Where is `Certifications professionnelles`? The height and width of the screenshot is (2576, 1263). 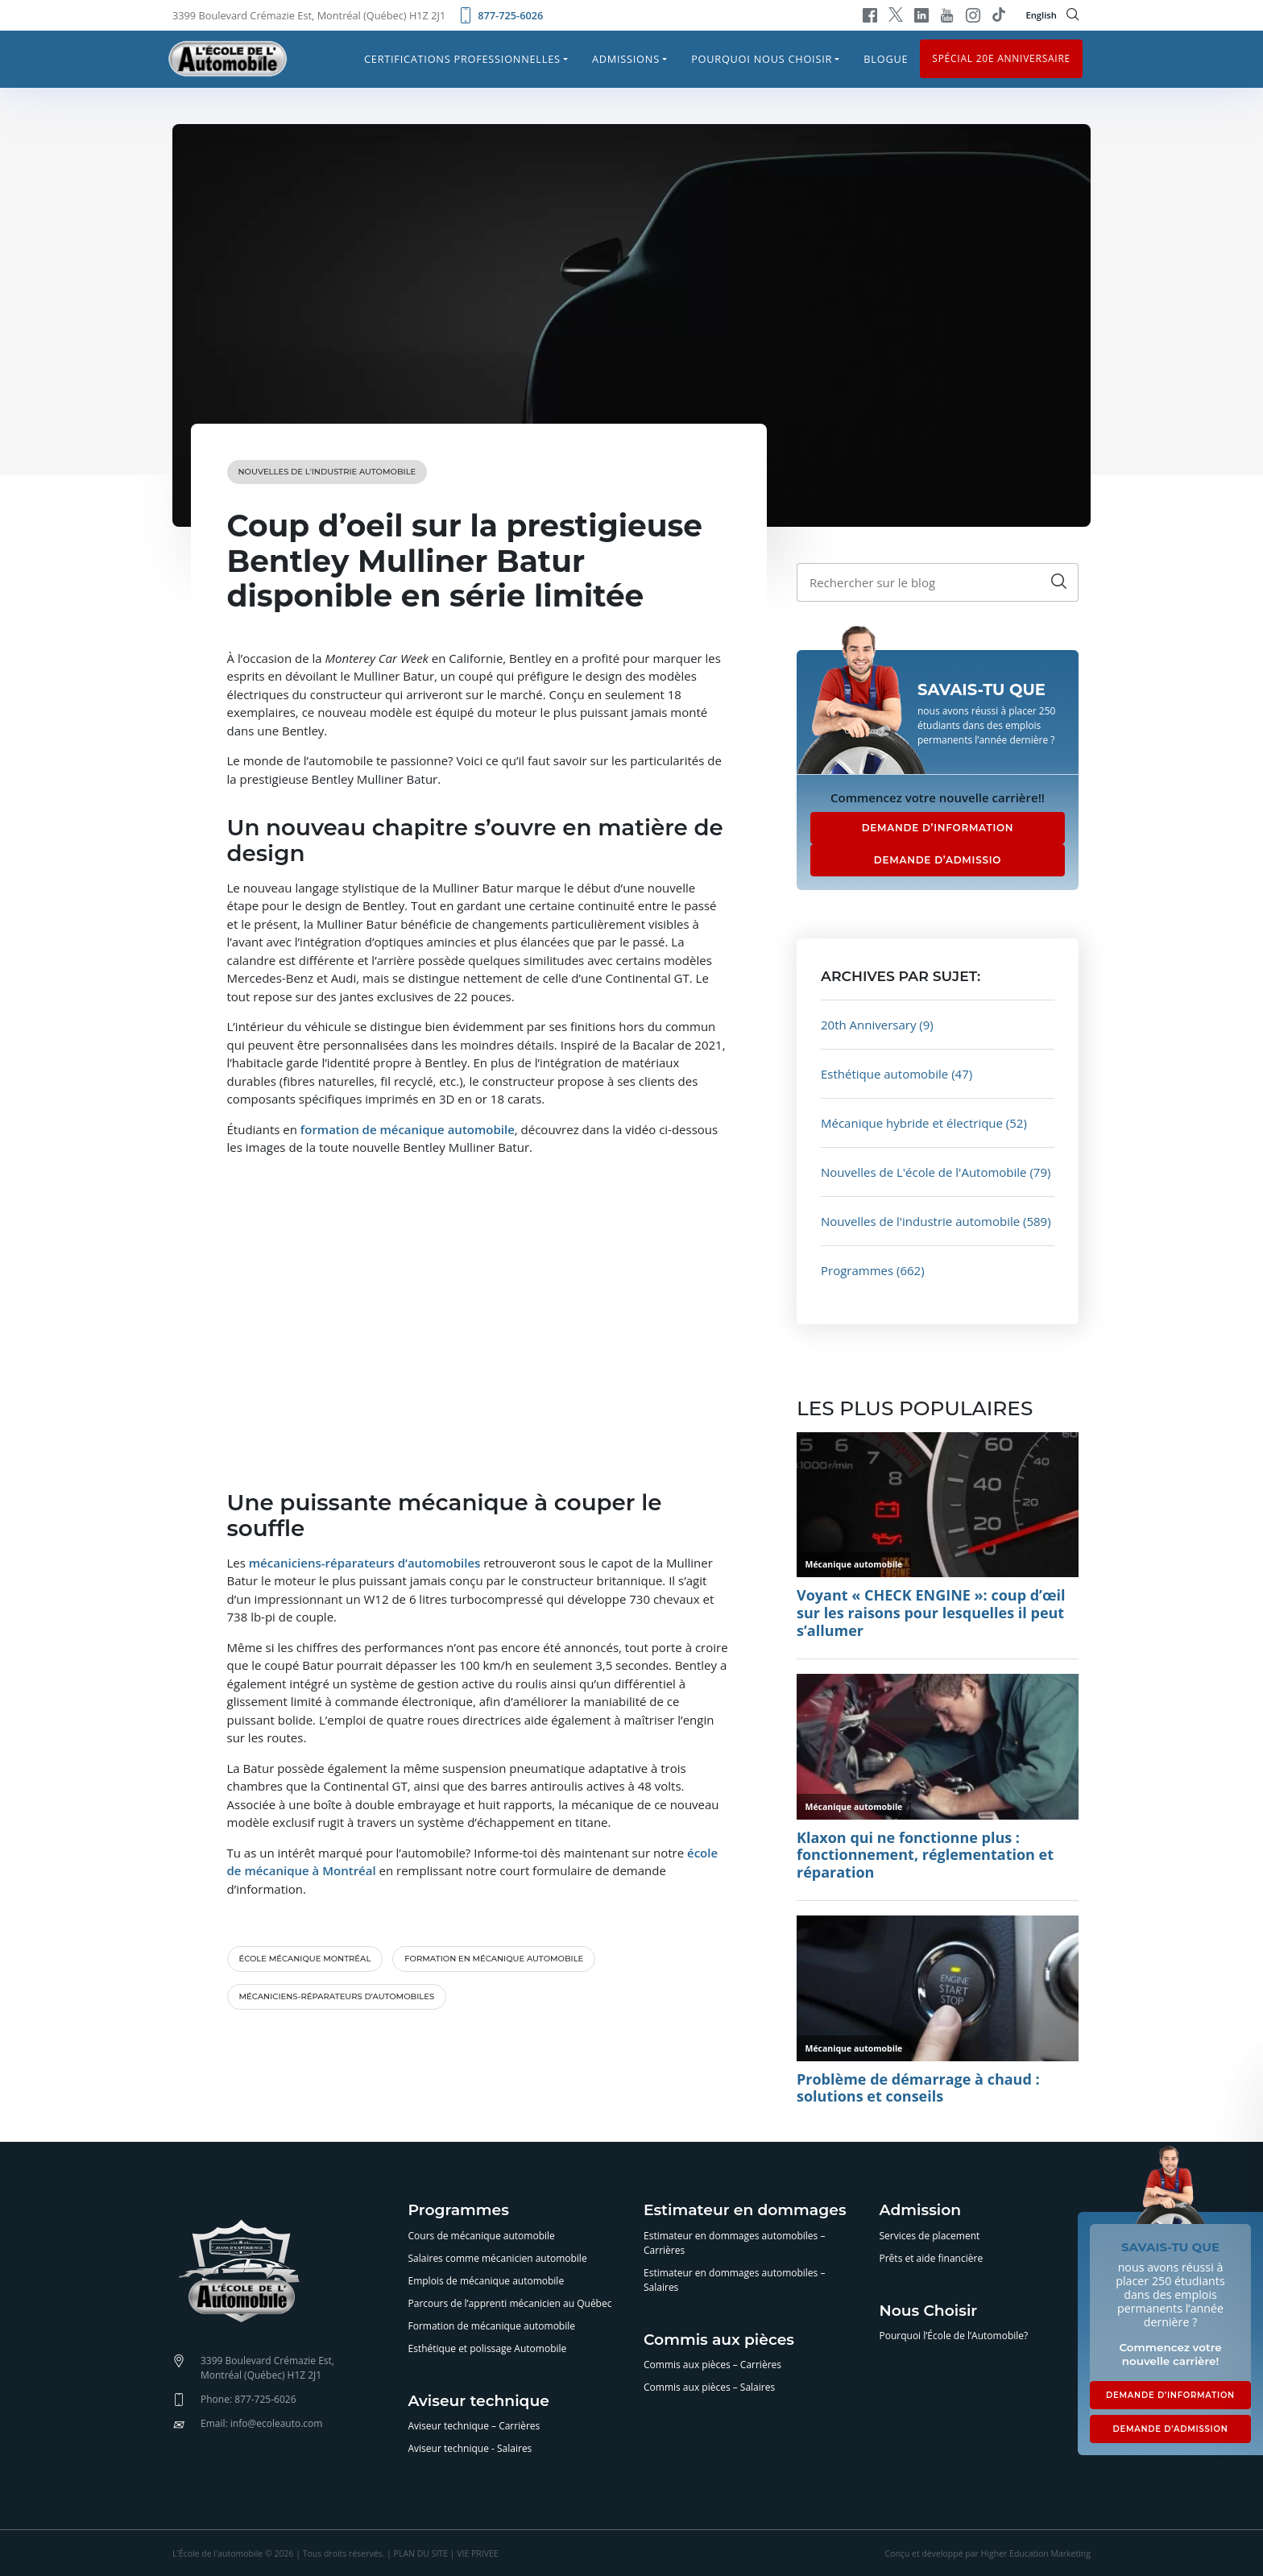 Certifications professionnelles is located at coordinates (462, 59).